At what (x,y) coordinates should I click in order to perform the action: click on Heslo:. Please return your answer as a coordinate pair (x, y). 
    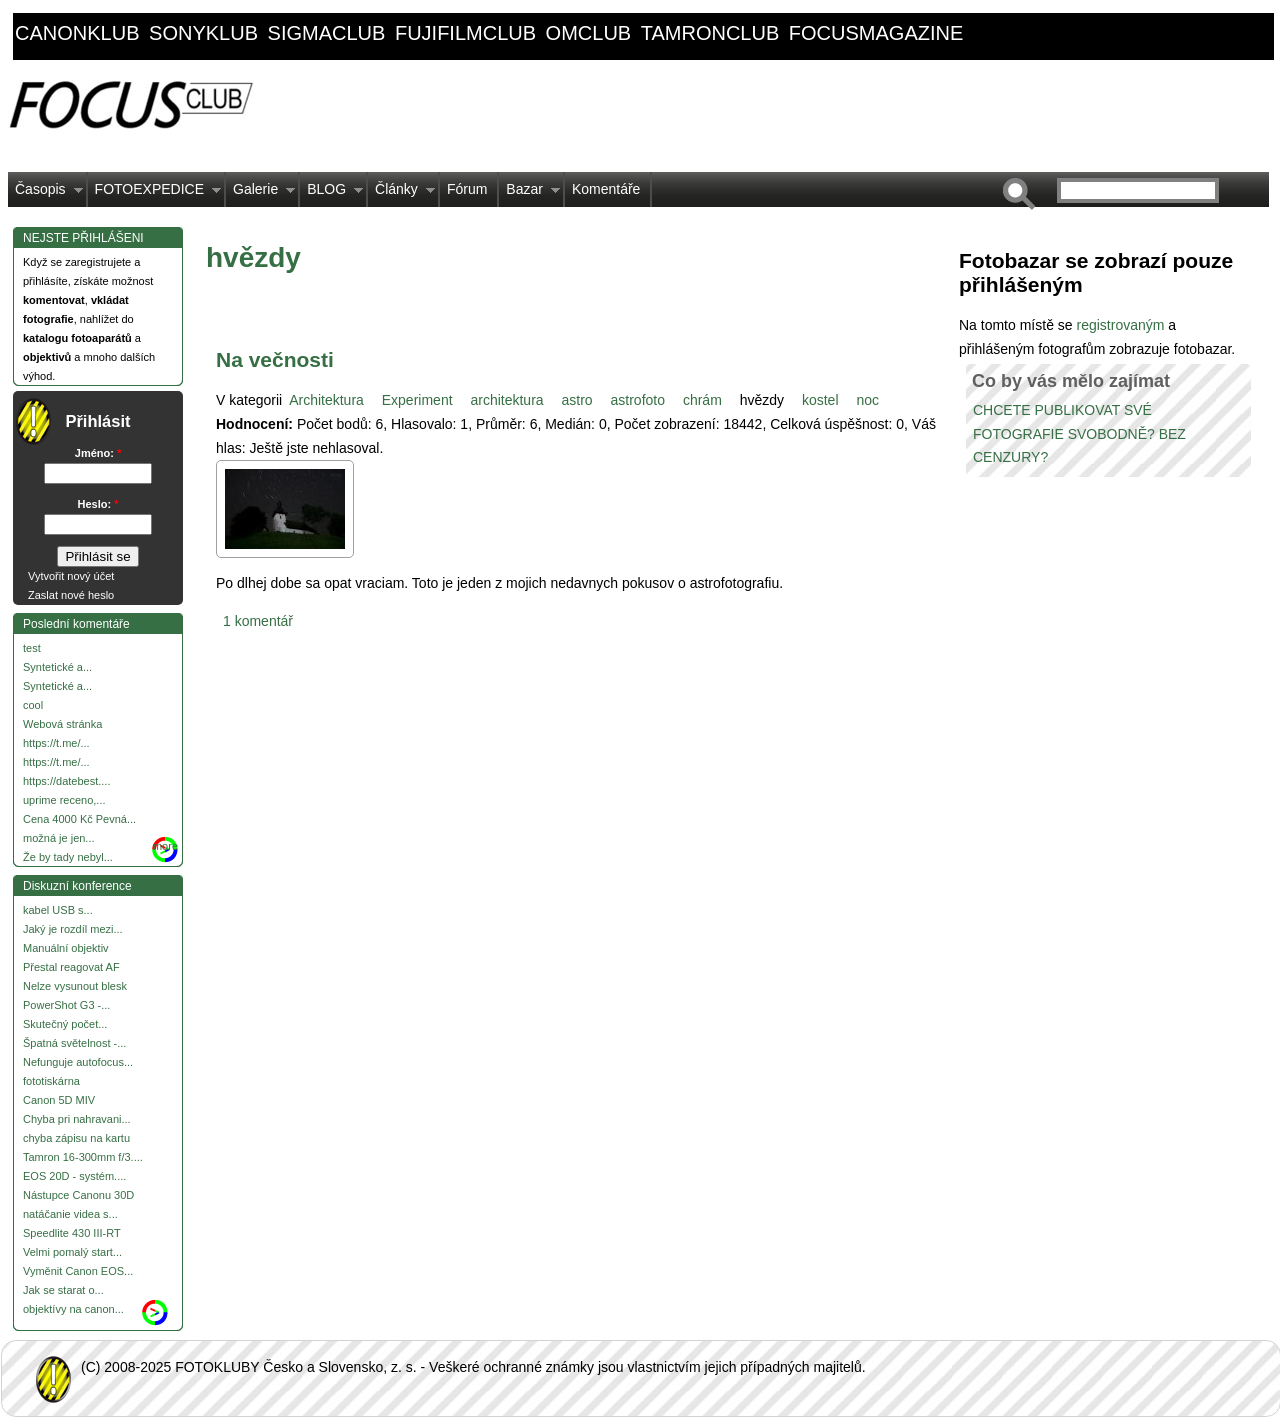
    Looking at the image, I should click on (98, 504).